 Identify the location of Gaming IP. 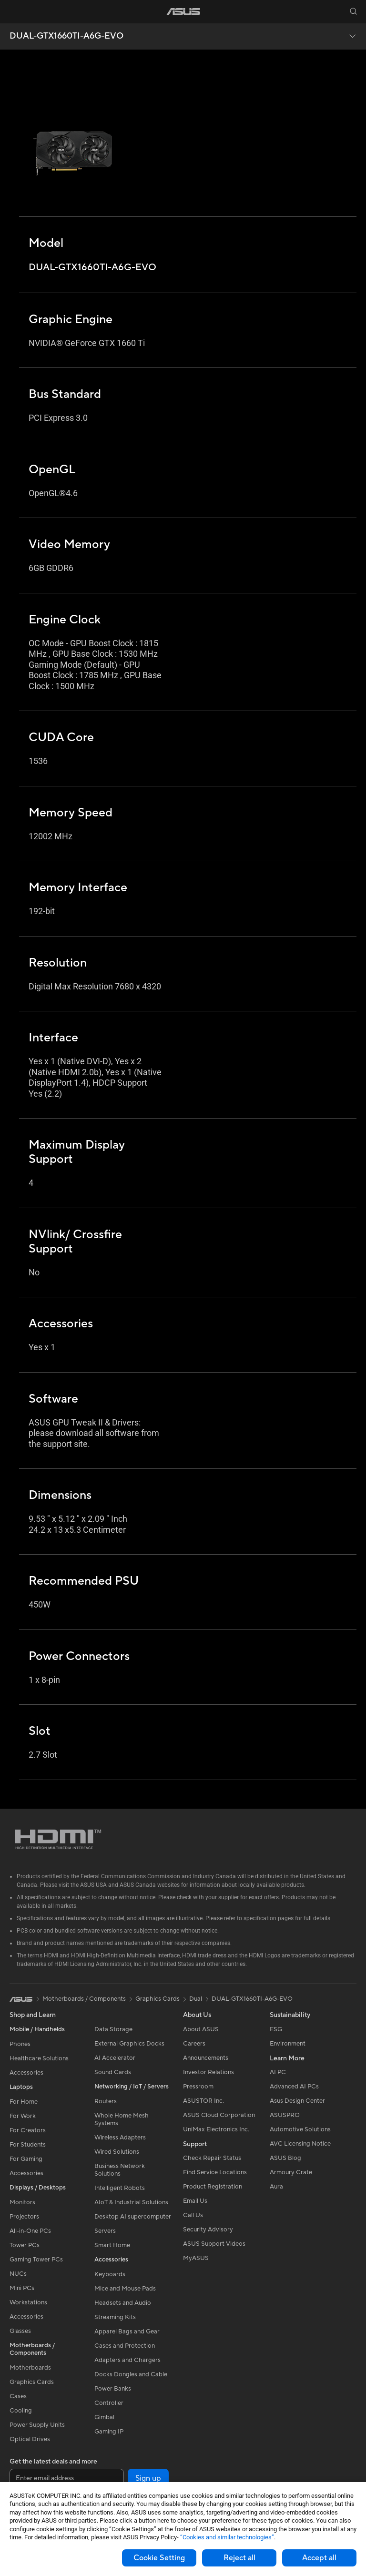
(108, 2431).